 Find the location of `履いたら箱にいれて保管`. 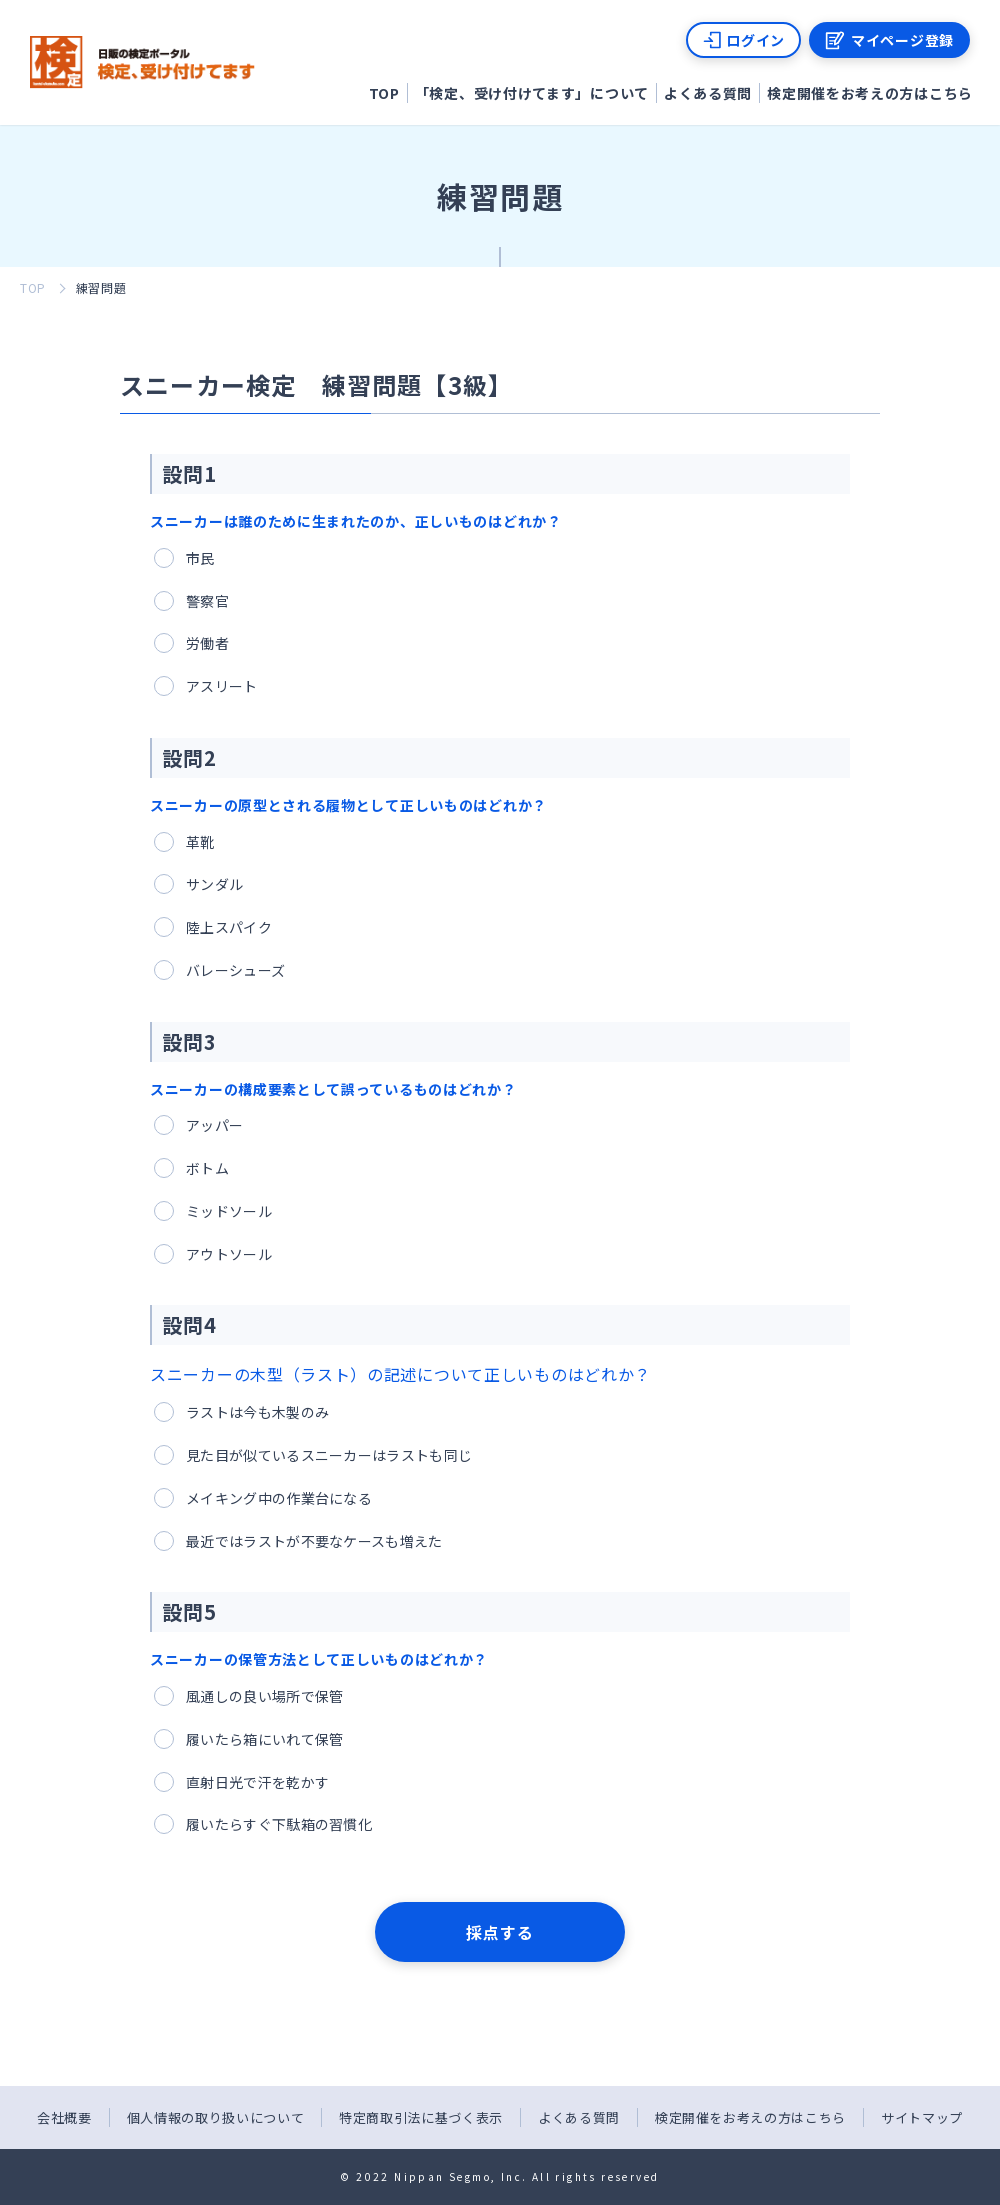

履いたら箱にいれて保管 is located at coordinates (264, 1739).